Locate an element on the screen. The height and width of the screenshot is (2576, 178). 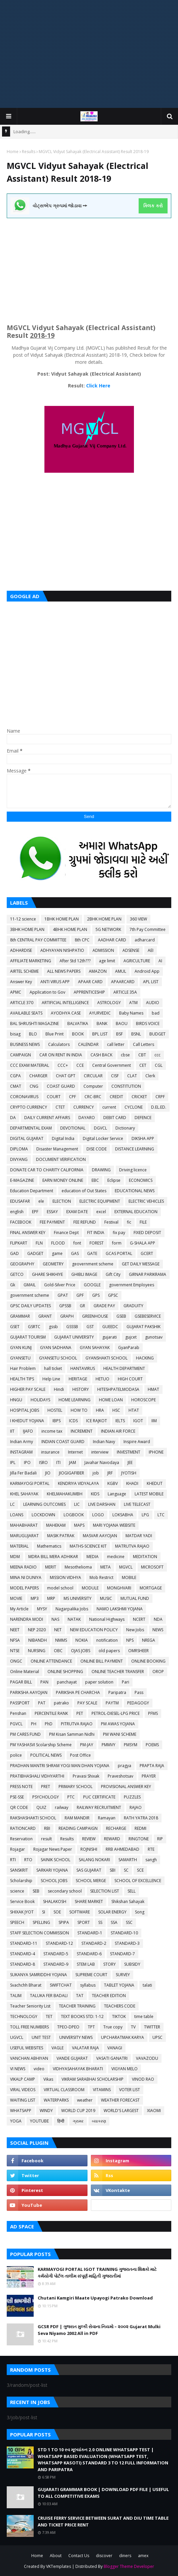
STANDARD-10 is located at coordinates (124, 1933).